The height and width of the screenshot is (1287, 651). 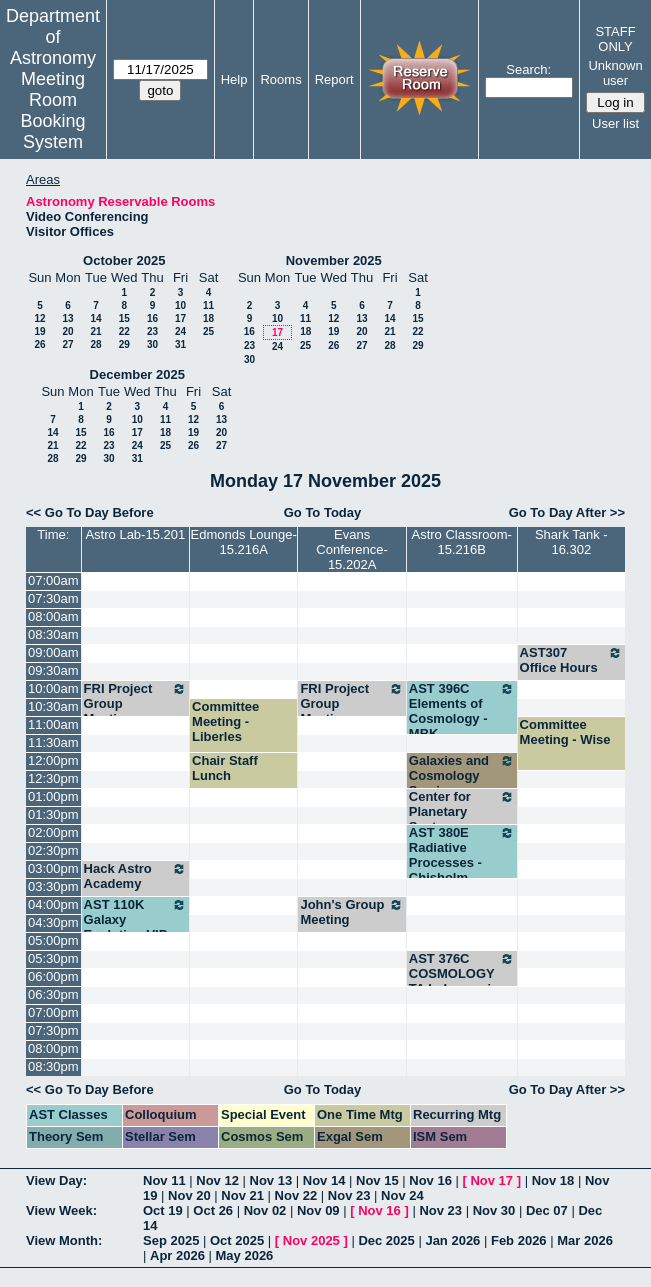 I want to click on Meeting Room Booking System, so click(x=52, y=110).